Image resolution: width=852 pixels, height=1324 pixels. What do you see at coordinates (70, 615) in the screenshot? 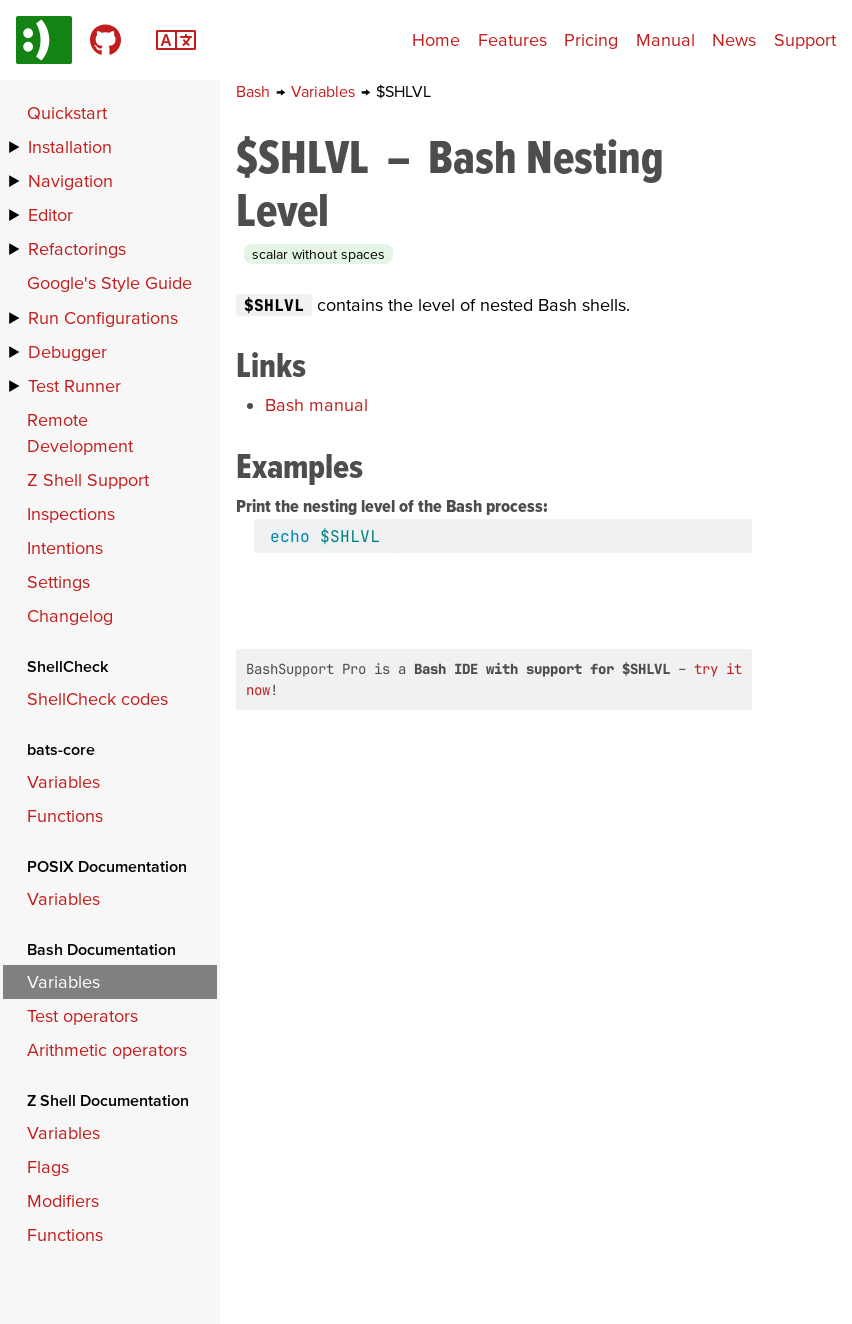
I see `Changelog` at bounding box center [70, 615].